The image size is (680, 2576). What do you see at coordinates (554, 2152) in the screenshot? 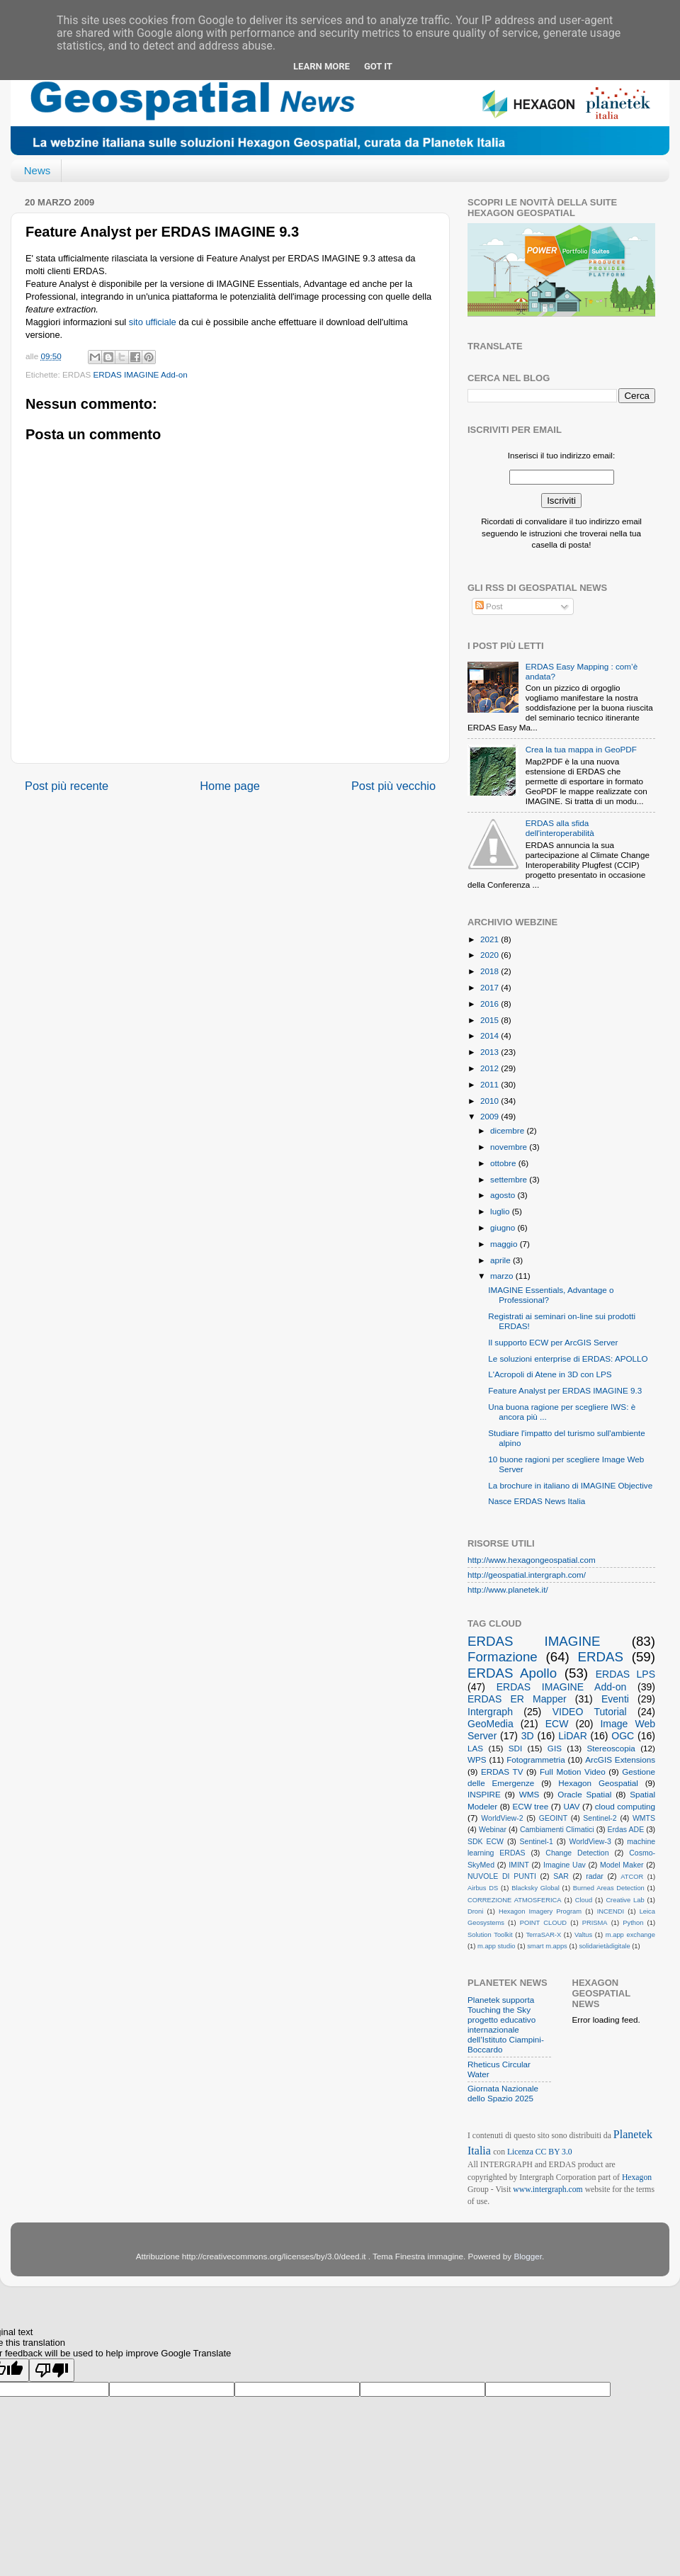
I see `CC BY 3.0` at bounding box center [554, 2152].